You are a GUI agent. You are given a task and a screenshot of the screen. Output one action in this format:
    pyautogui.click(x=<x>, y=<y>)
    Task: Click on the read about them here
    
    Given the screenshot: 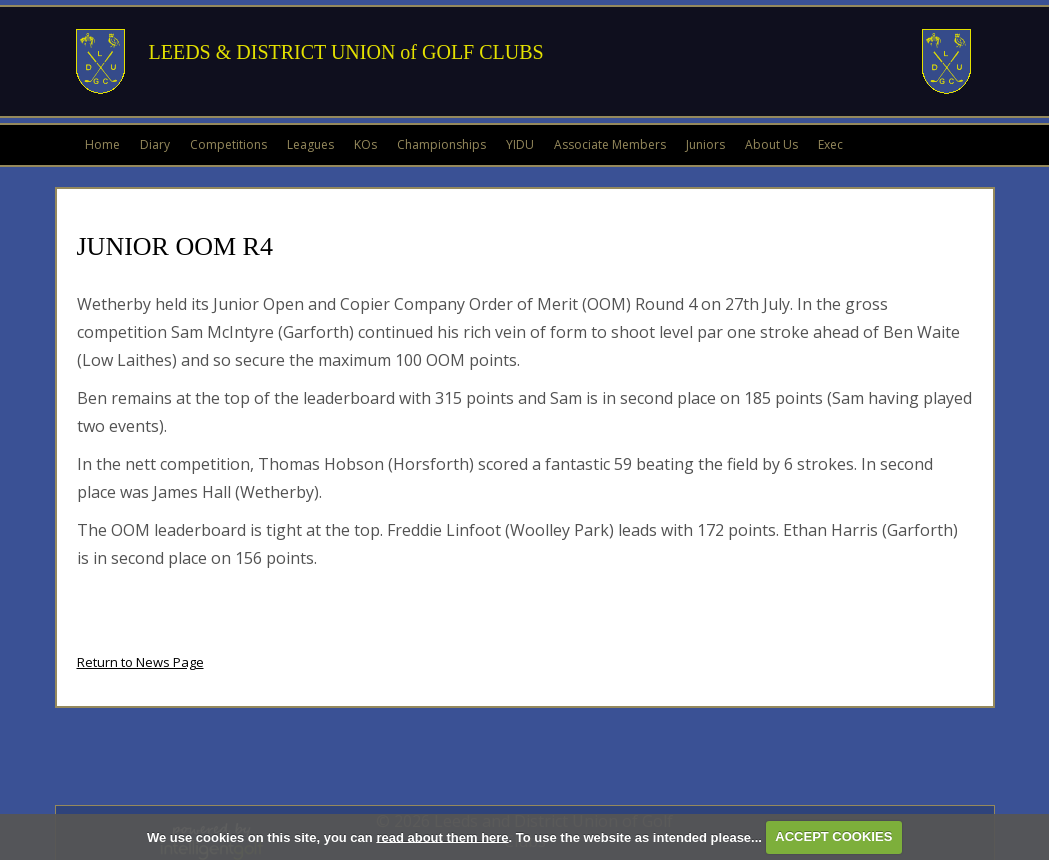 What is the action you would take?
    pyautogui.click(x=442, y=836)
    